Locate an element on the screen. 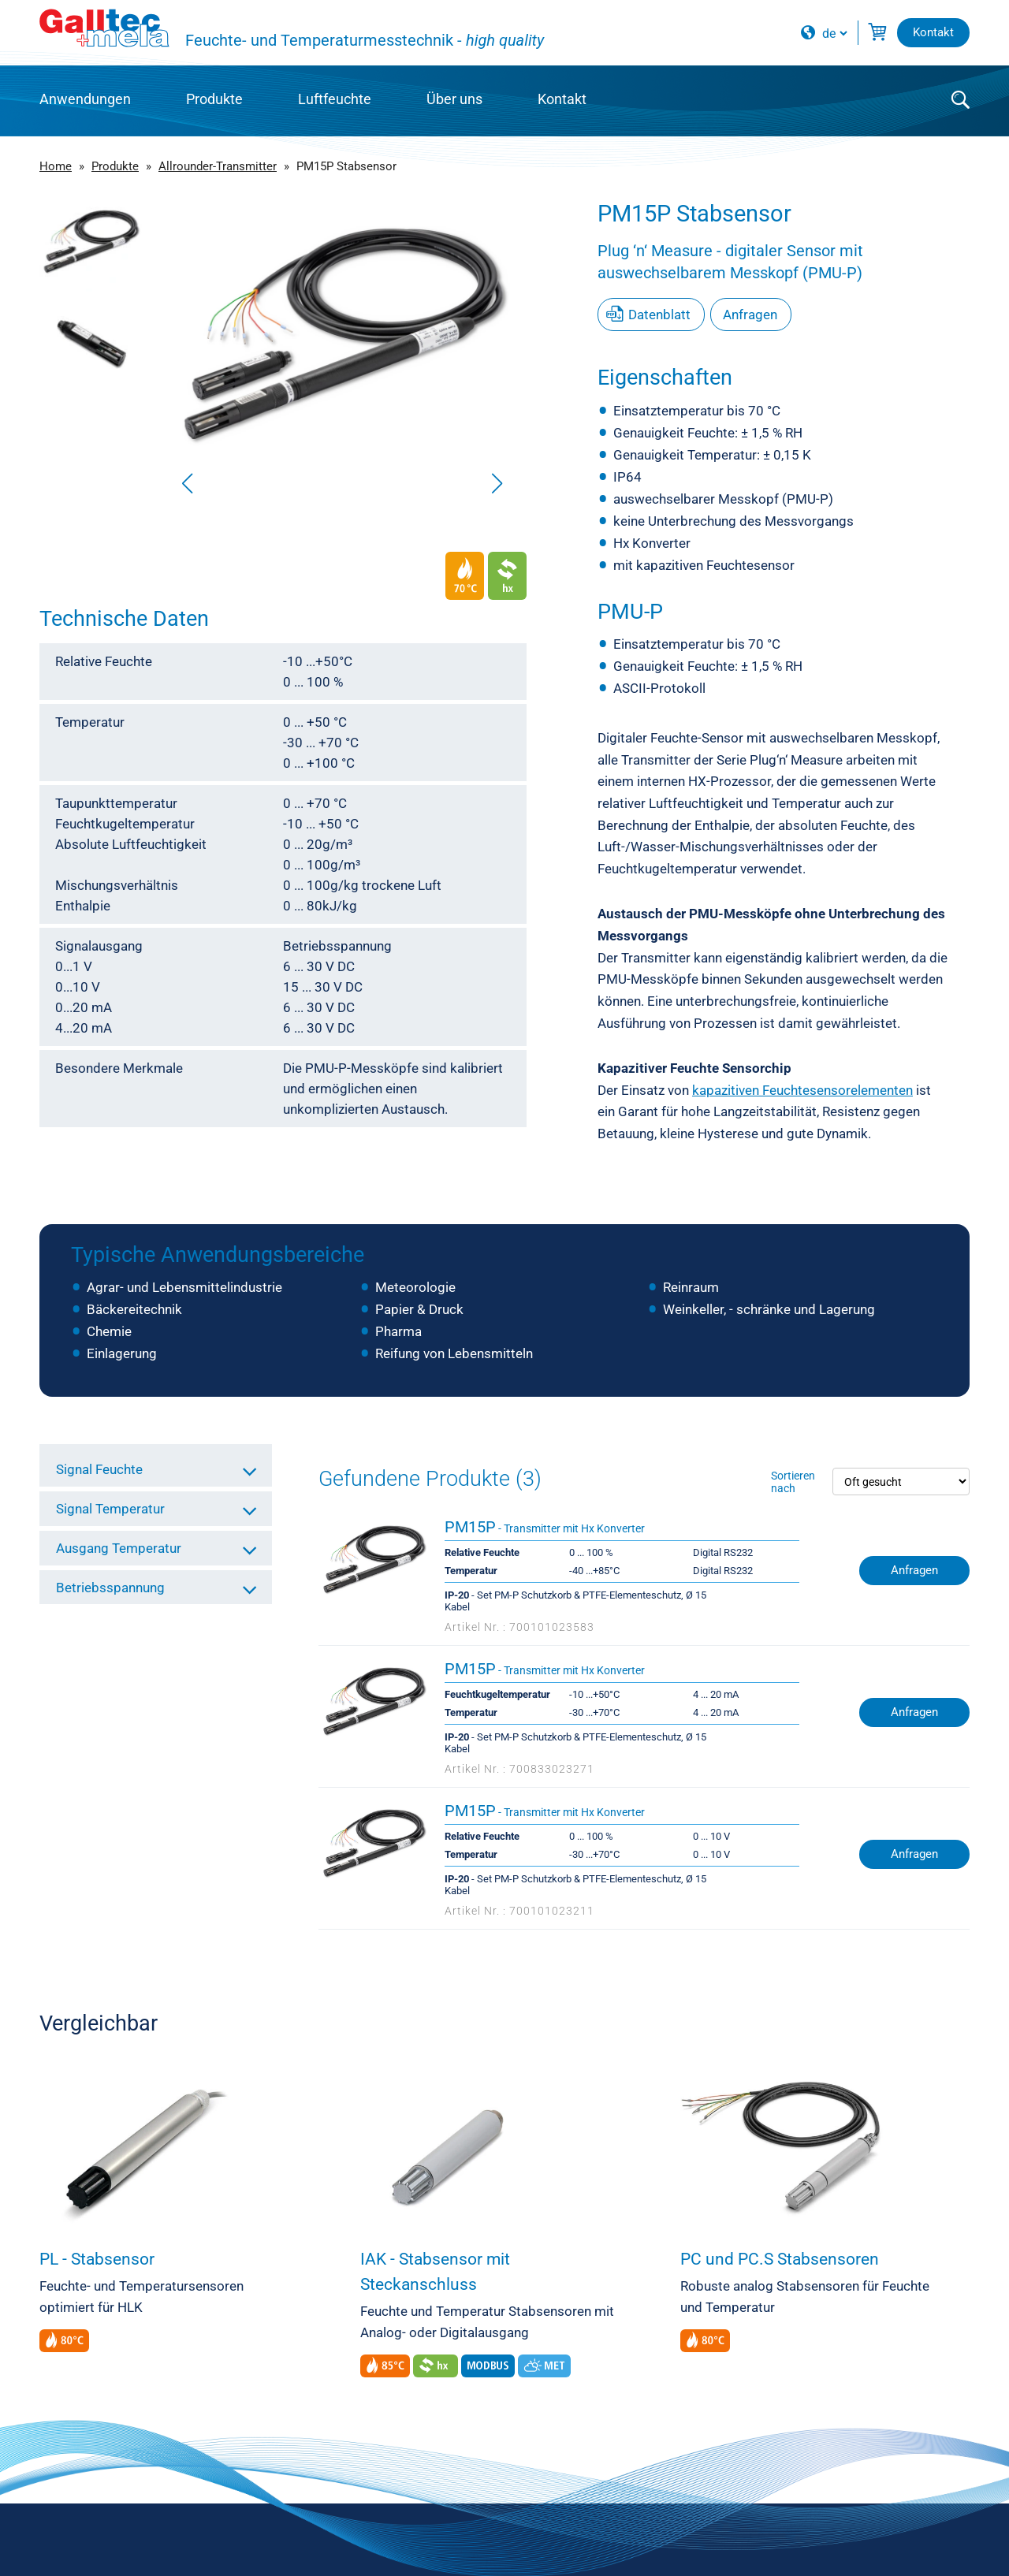 Image resolution: width=1009 pixels, height=2576 pixels. [group] is located at coordinates (342, 350).